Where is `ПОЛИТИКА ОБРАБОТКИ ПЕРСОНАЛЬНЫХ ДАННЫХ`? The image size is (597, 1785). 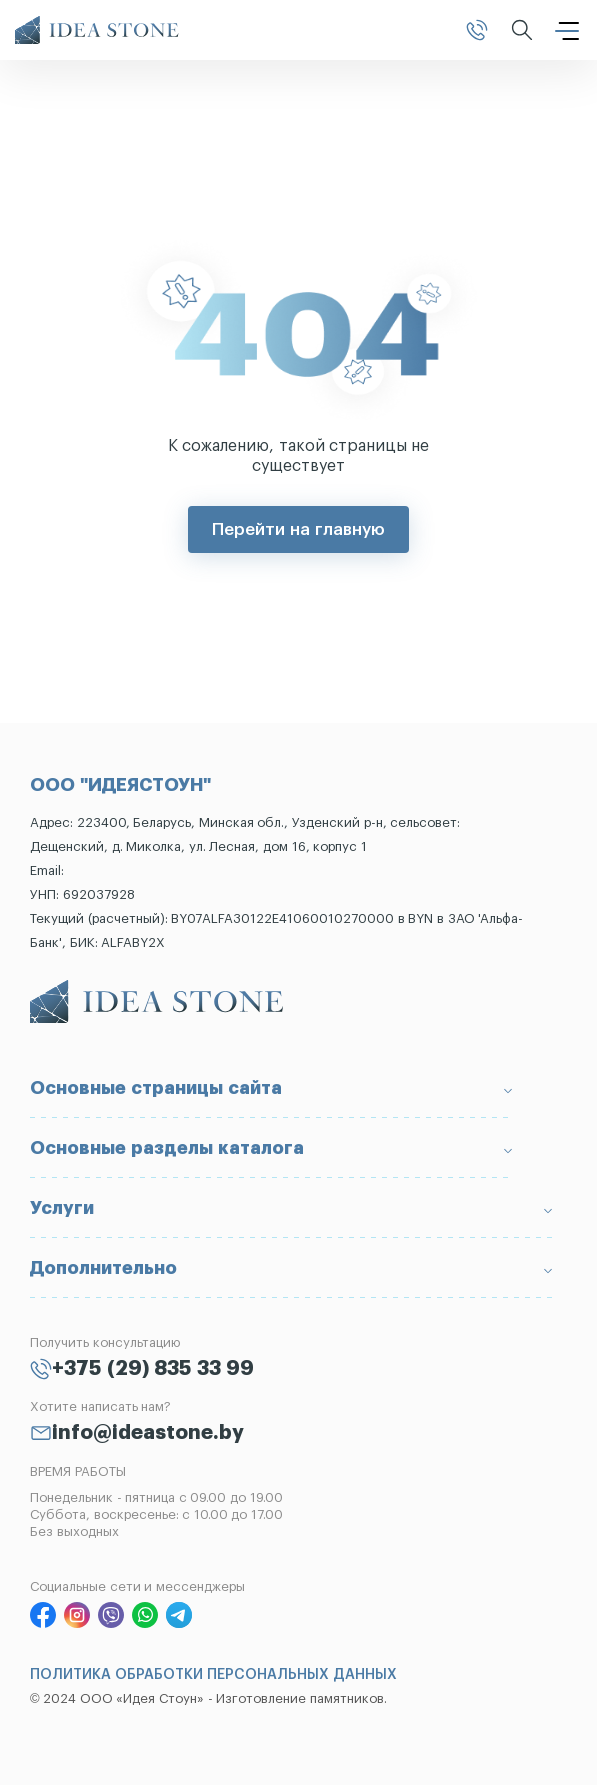
ПОЛИТИКА ОБРАБОТКИ ПЕРСОНАЛЬНЫХ ДАННЫХ is located at coordinates (213, 1675).